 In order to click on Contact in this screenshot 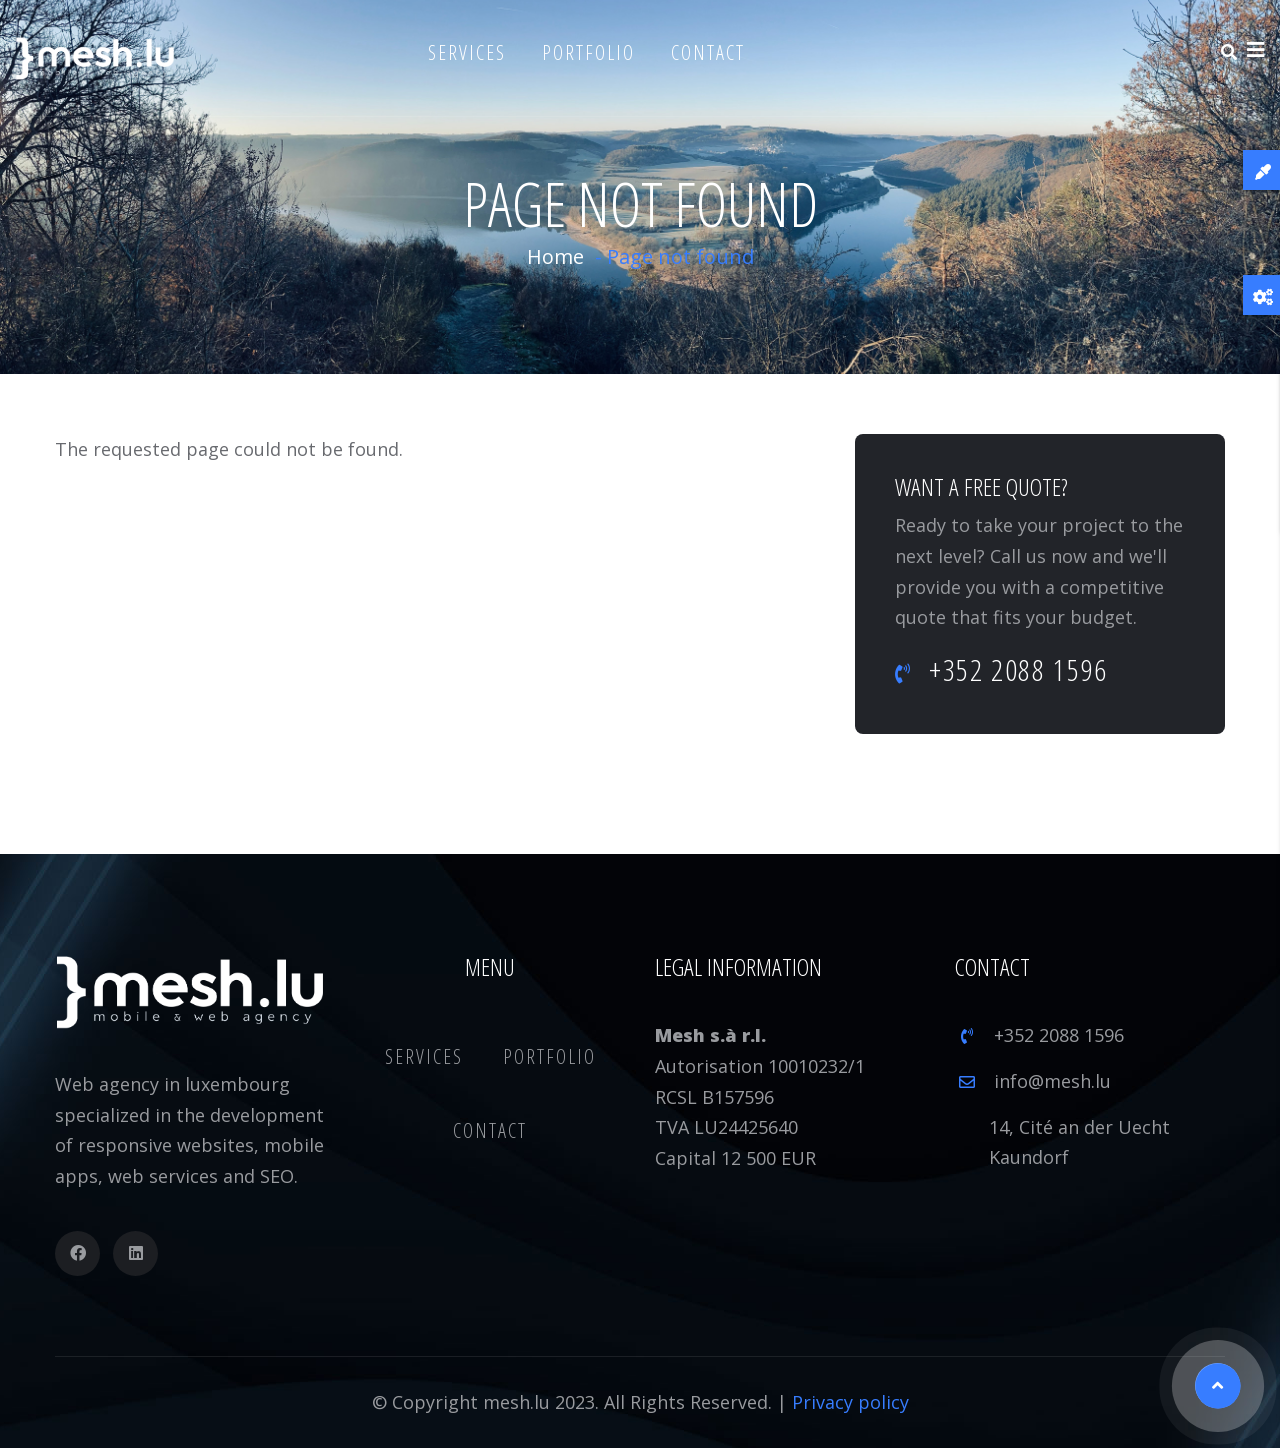, I will do `click(708, 52)`.